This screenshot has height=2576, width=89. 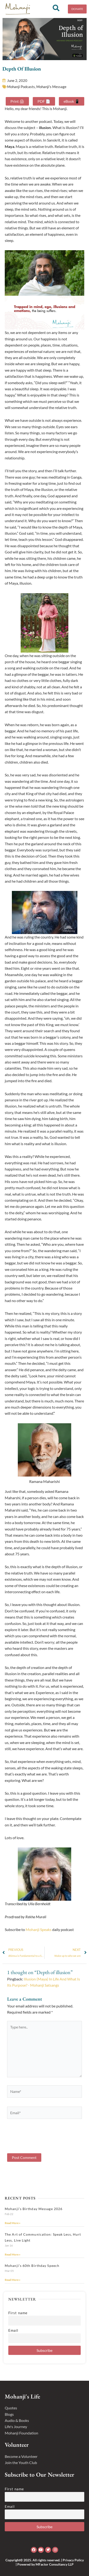 I want to click on Read More » [Read more about Mohanji’s Birthday Message 2026], so click(x=12, y=2227).